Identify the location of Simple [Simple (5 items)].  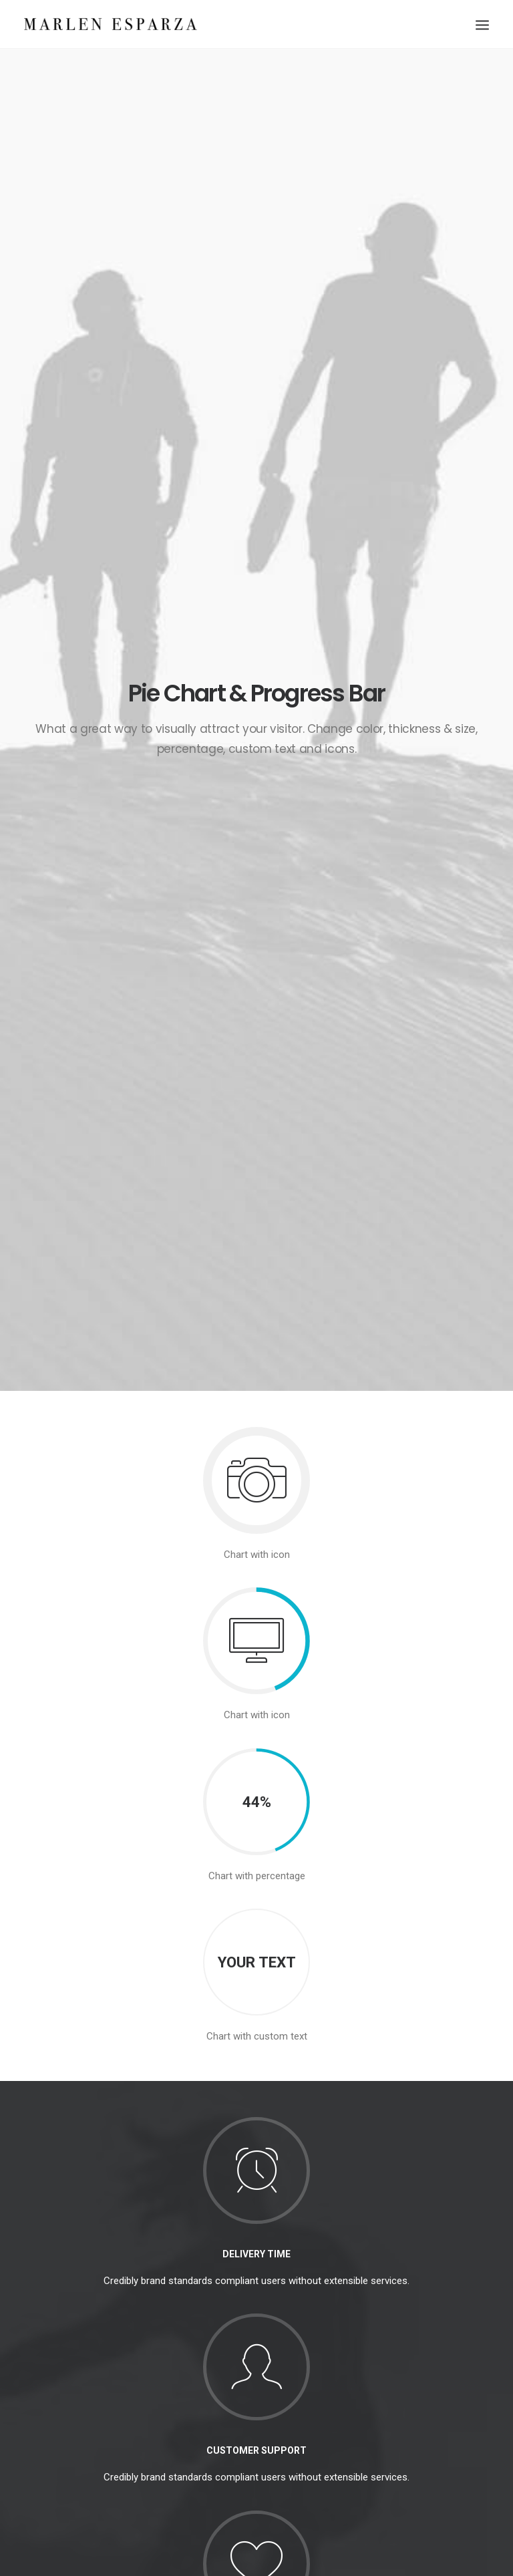
(434, 2326).